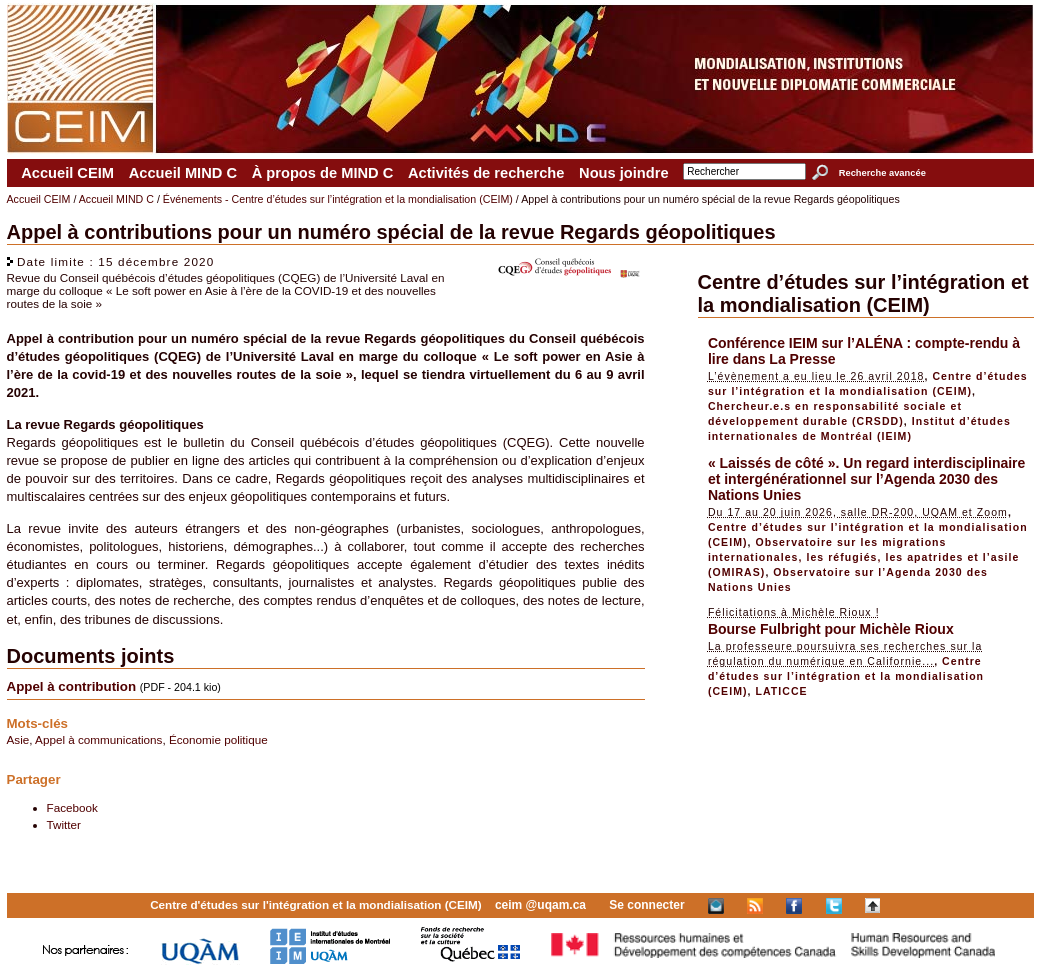 This screenshot has height=975, width=1040. What do you see at coordinates (863, 293) in the screenshot?
I see `Centre d’études sur l’intégration et la mondialisation (CEIM)` at bounding box center [863, 293].